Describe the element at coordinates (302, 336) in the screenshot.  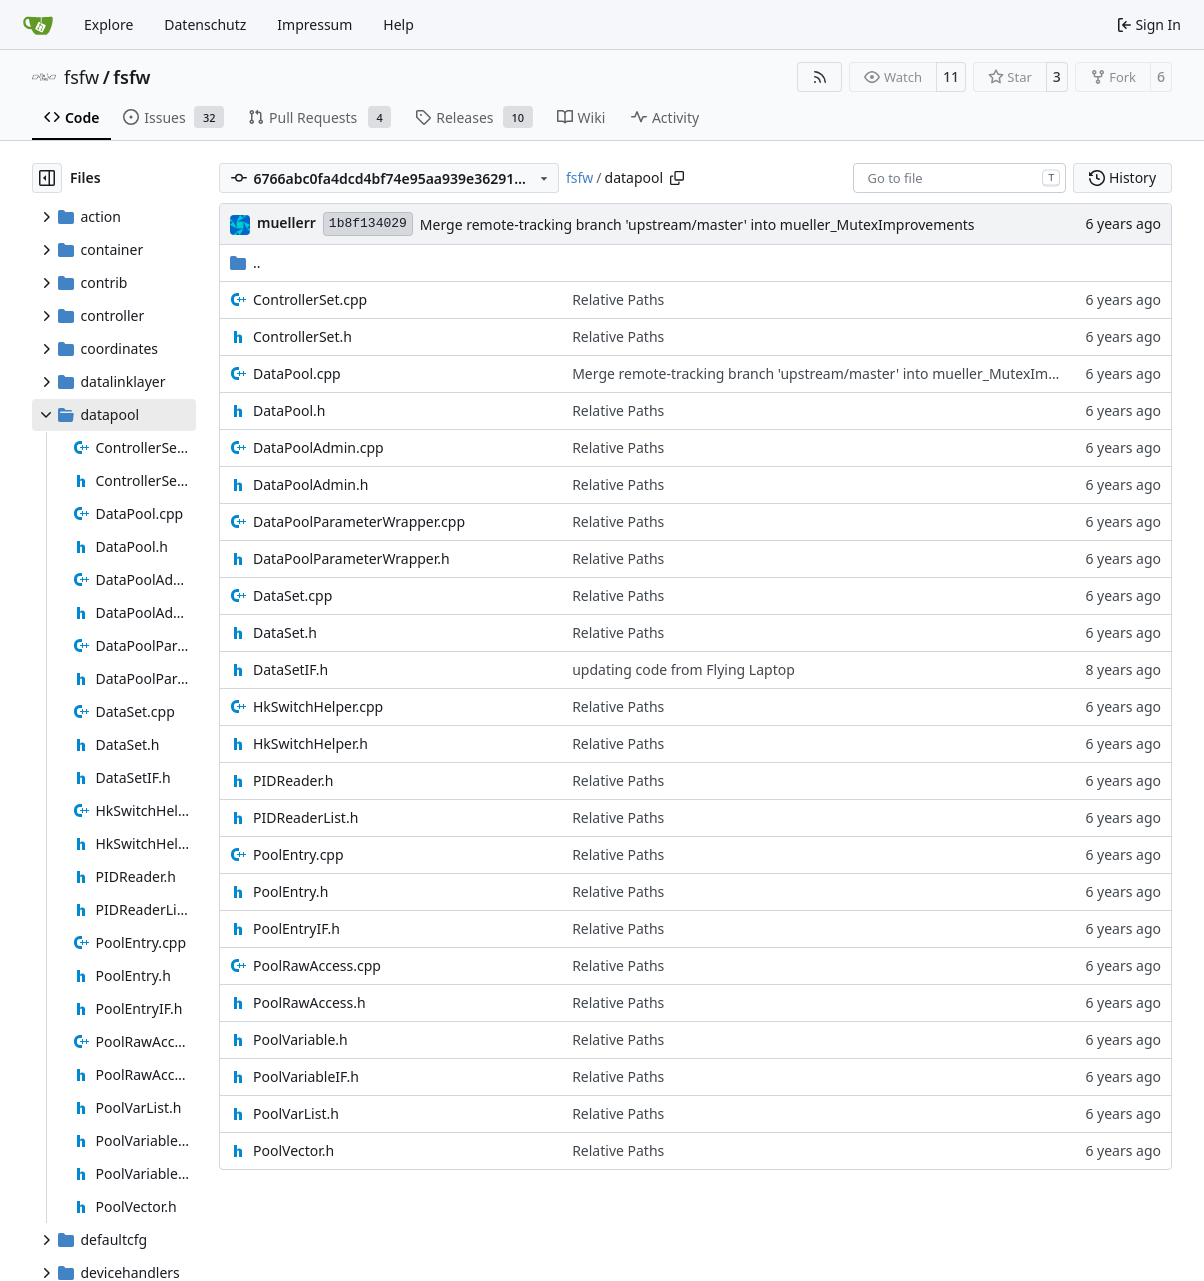
I see `ControllerSet.h` at that location.